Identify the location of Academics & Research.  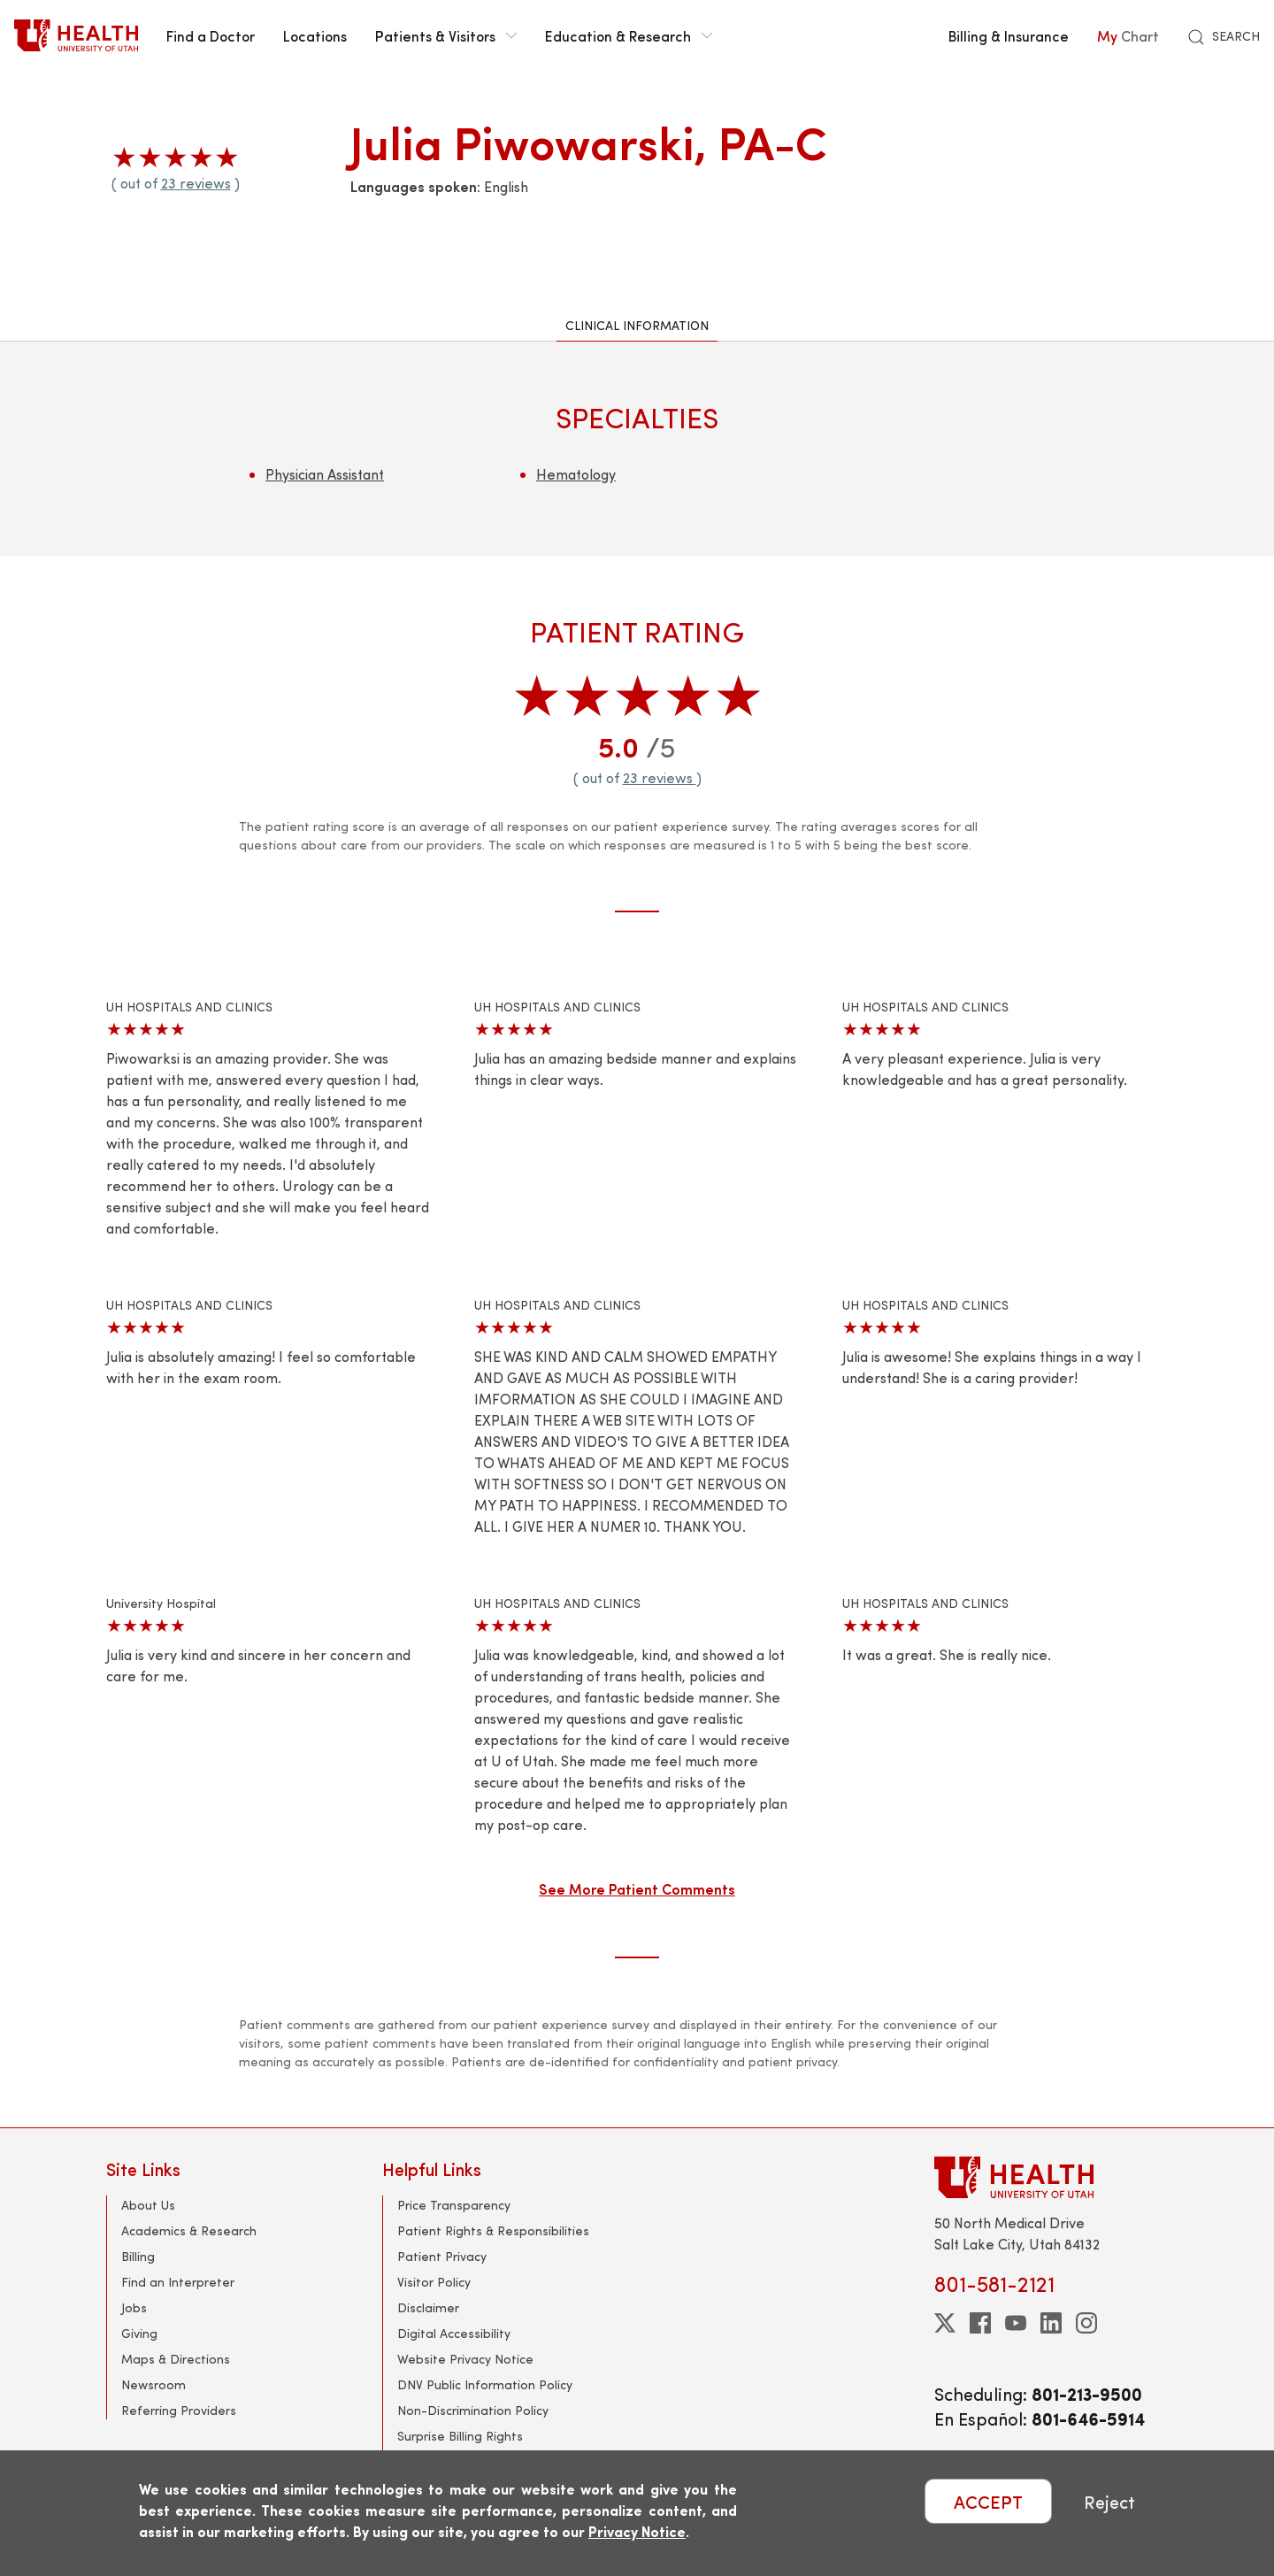
(189, 2230).